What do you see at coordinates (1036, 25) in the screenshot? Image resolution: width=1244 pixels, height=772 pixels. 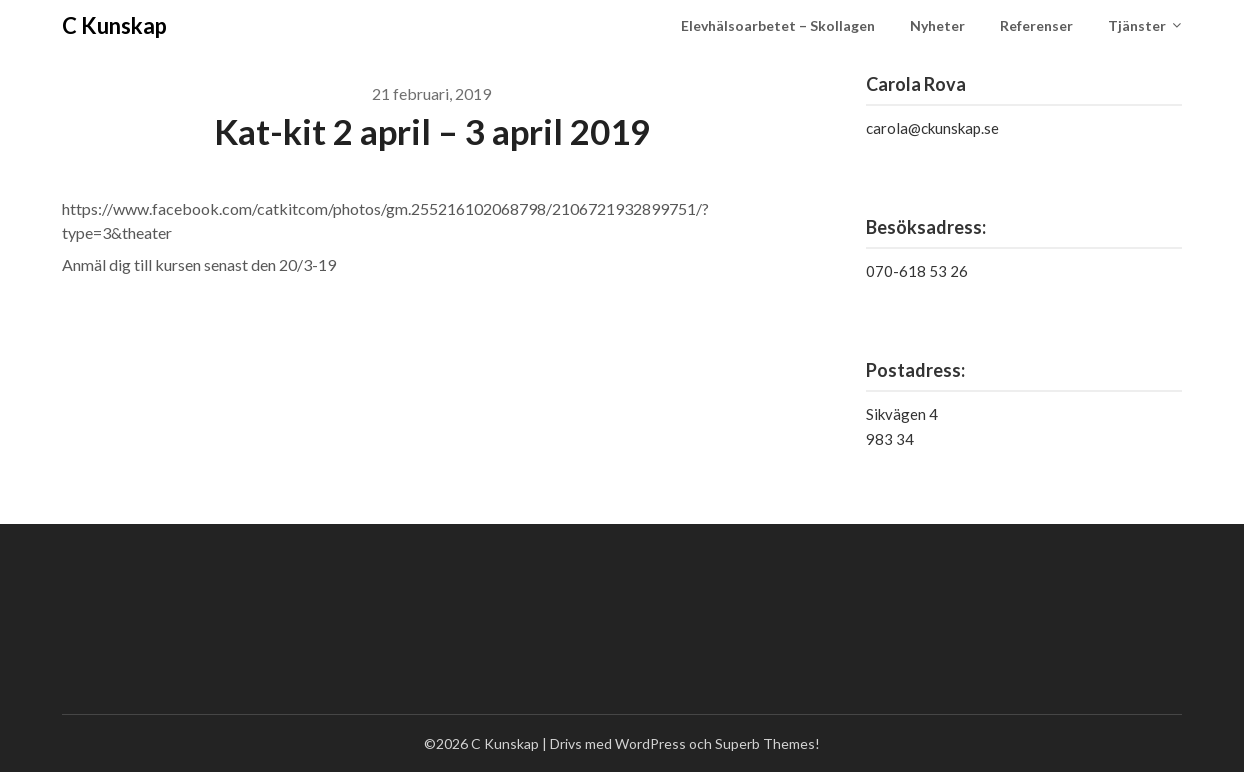 I see `Referenser` at bounding box center [1036, 25].